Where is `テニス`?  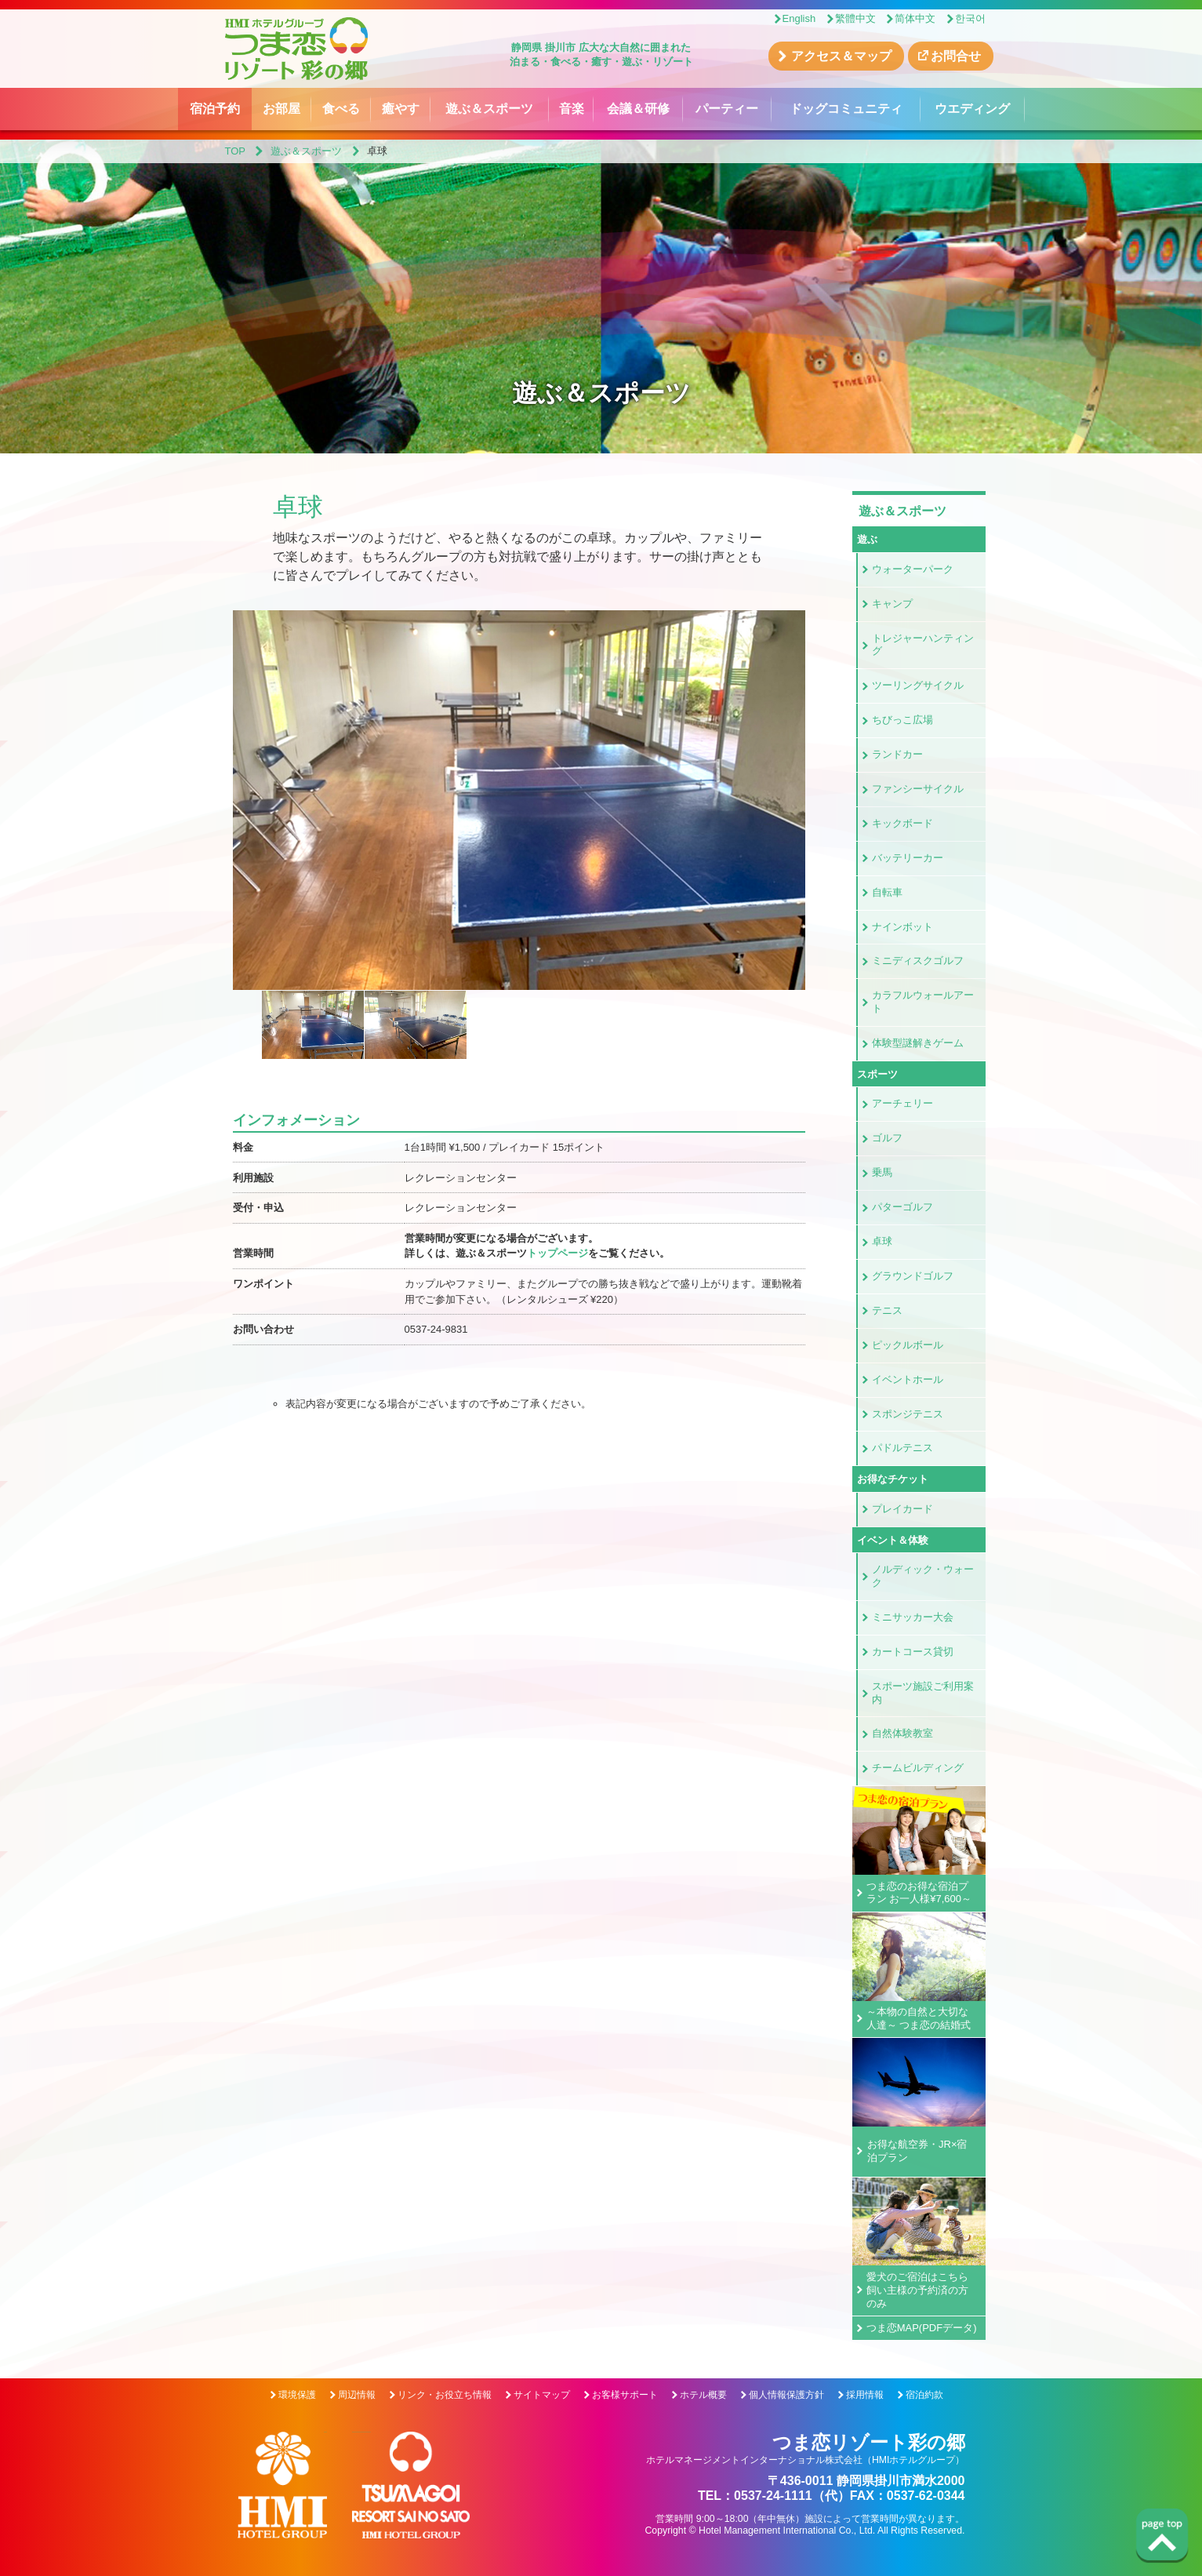 テニス is located at coordinates (887, 1310).